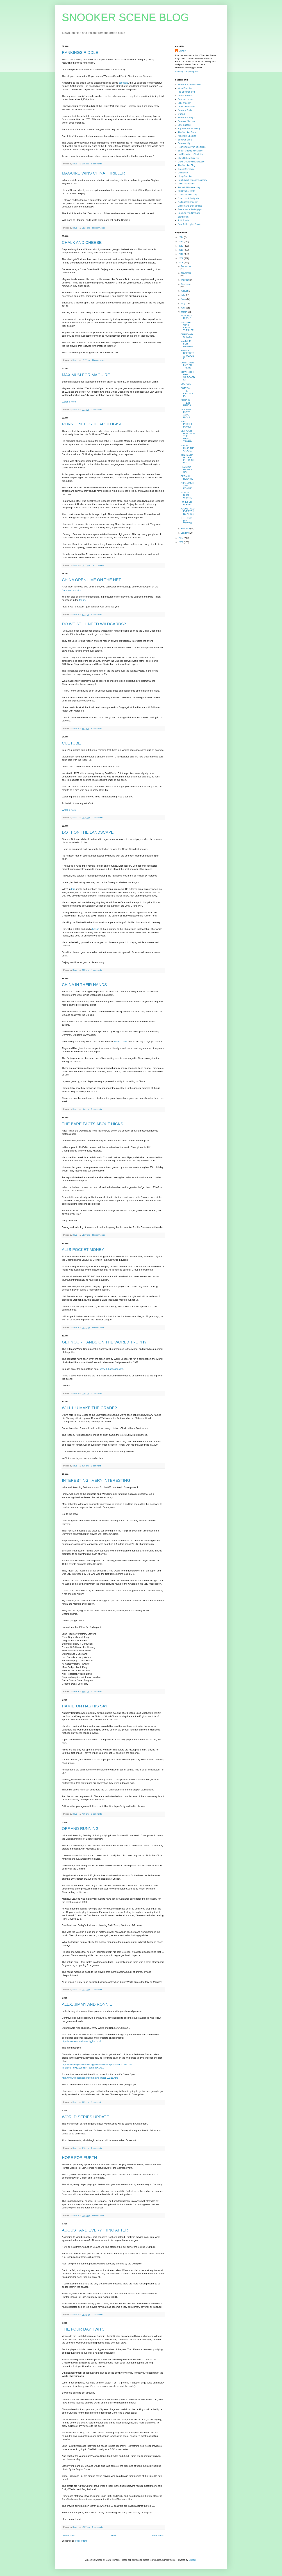  I want to click on CHINA IN THEIR HANDS, so click(84, 984).